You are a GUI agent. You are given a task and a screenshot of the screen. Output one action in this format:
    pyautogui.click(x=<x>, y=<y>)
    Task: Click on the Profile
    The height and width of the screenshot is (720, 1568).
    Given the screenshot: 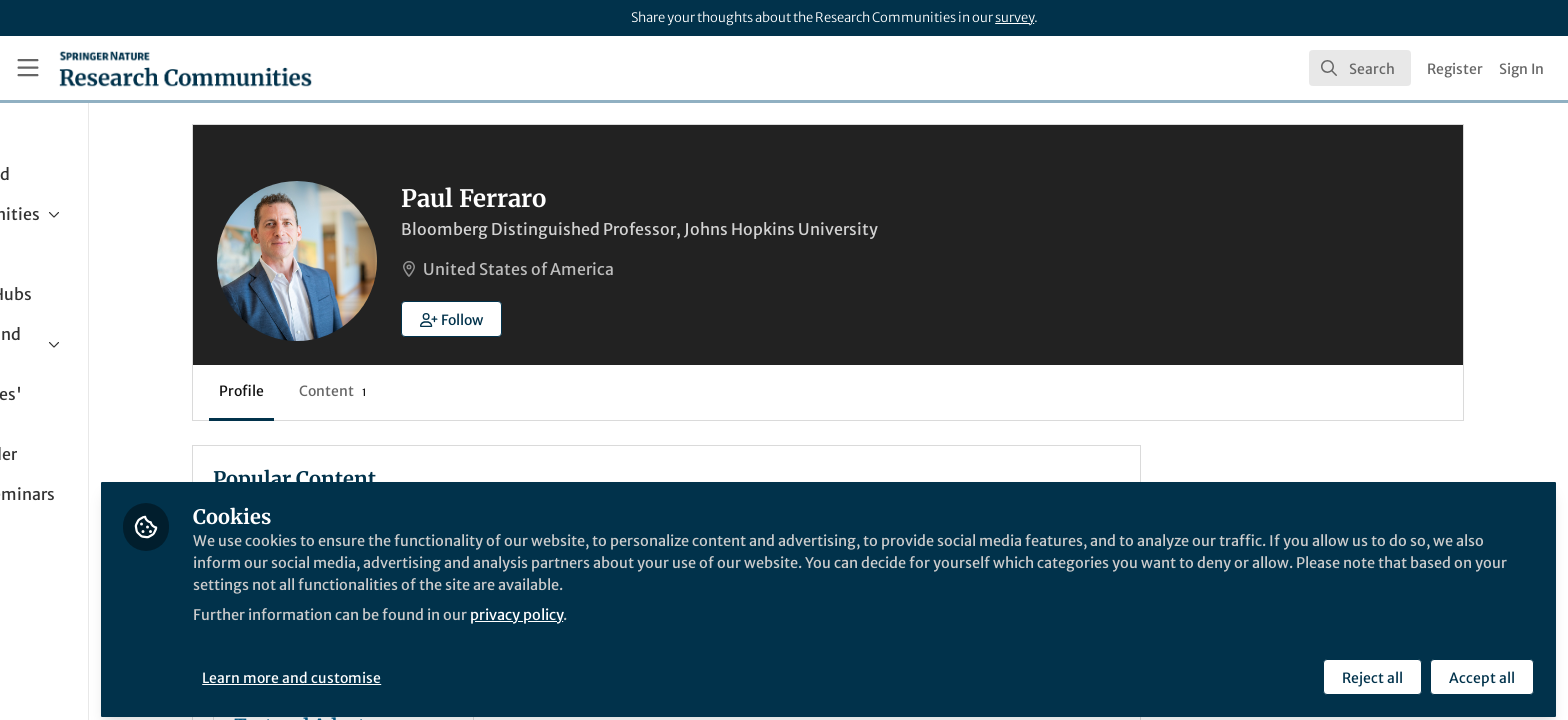 What is the action you would take?
    pyautogui.click(x=369, y=391)
    